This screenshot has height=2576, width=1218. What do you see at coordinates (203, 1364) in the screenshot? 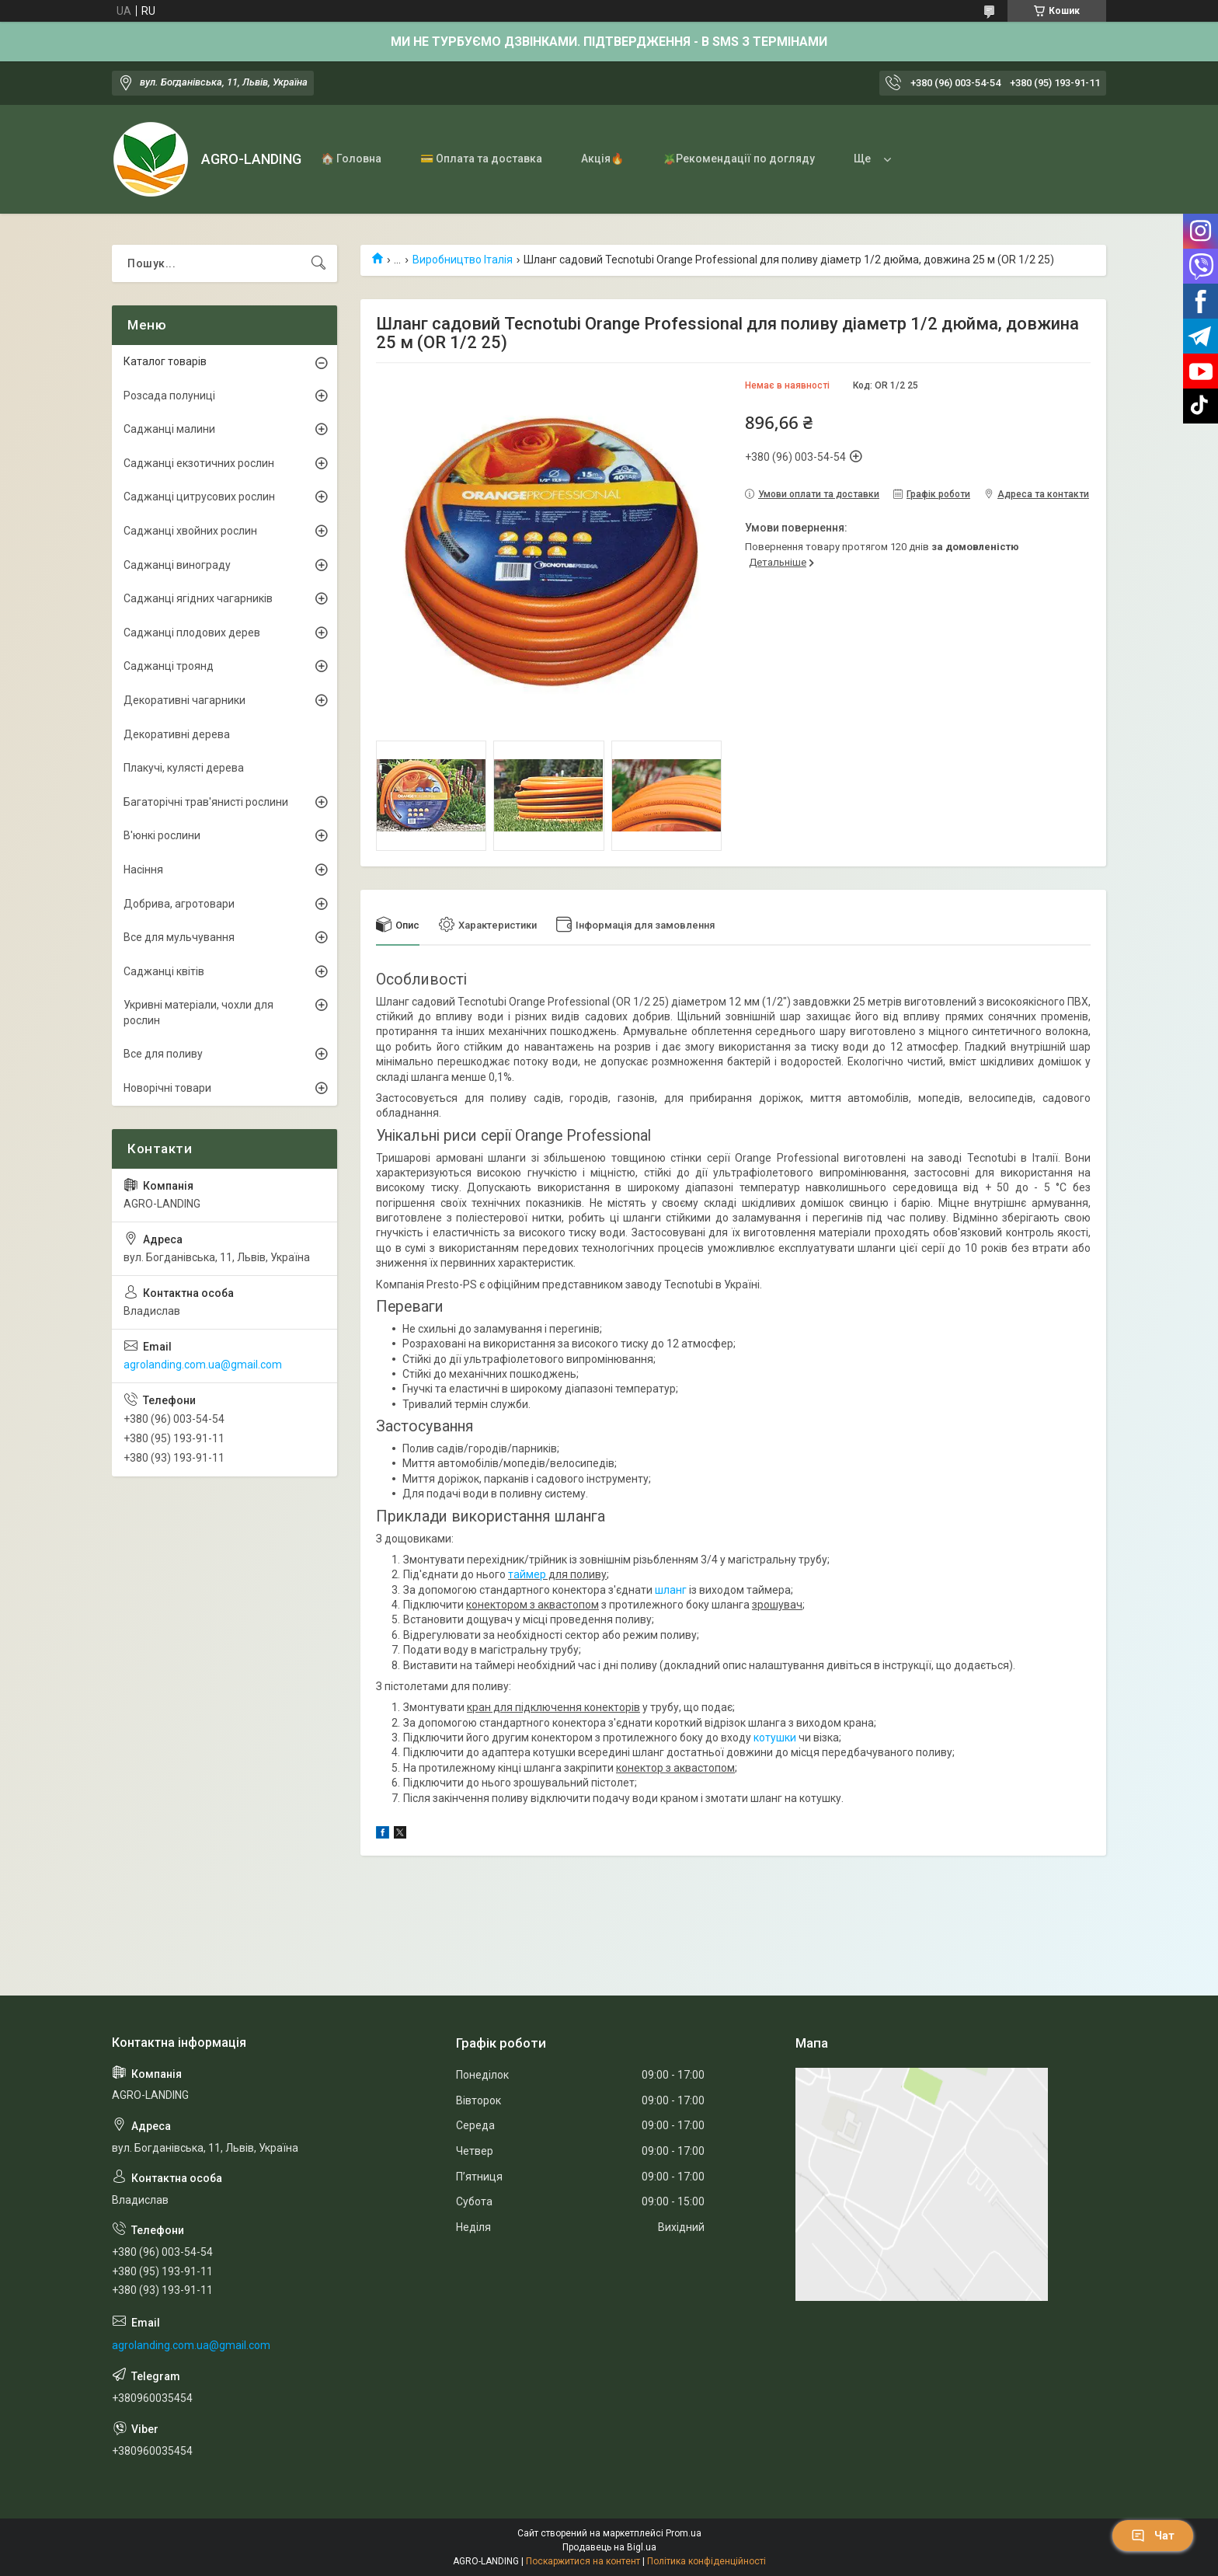
I see `agrolanding.com.ua@gmail.com` at bounding box center [203, 1364].